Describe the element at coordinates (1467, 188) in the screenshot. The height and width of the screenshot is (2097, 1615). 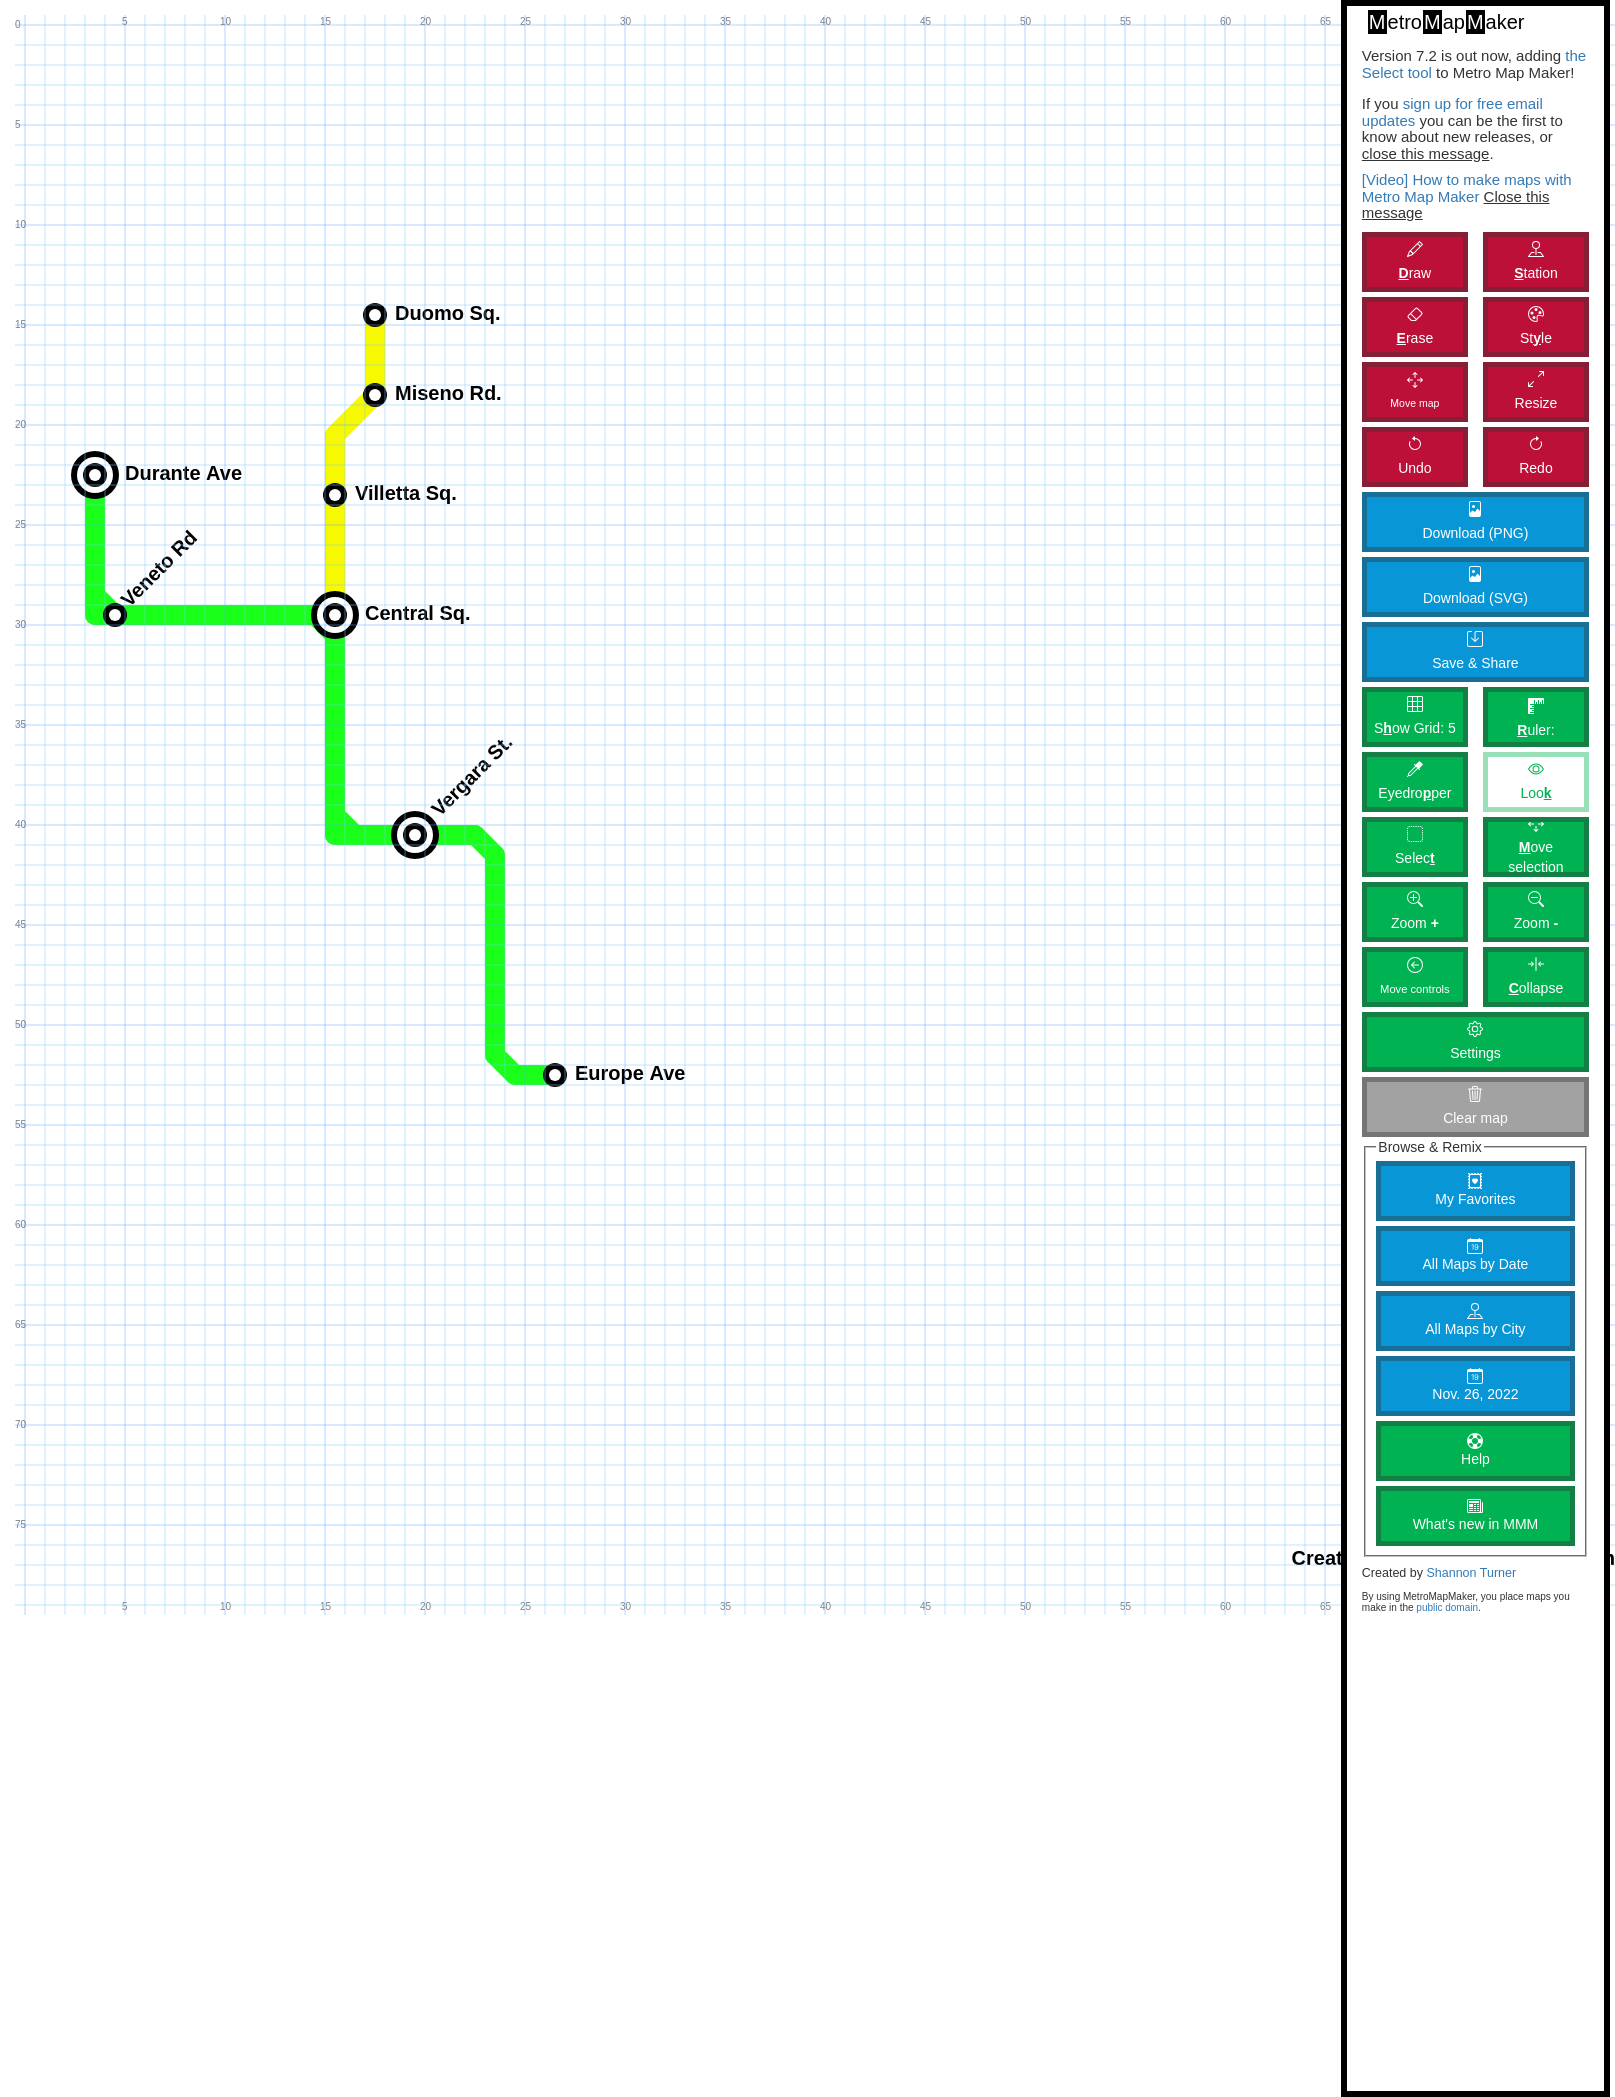
I see `[Video] How to make maps with Metro Map Maker` at that location.